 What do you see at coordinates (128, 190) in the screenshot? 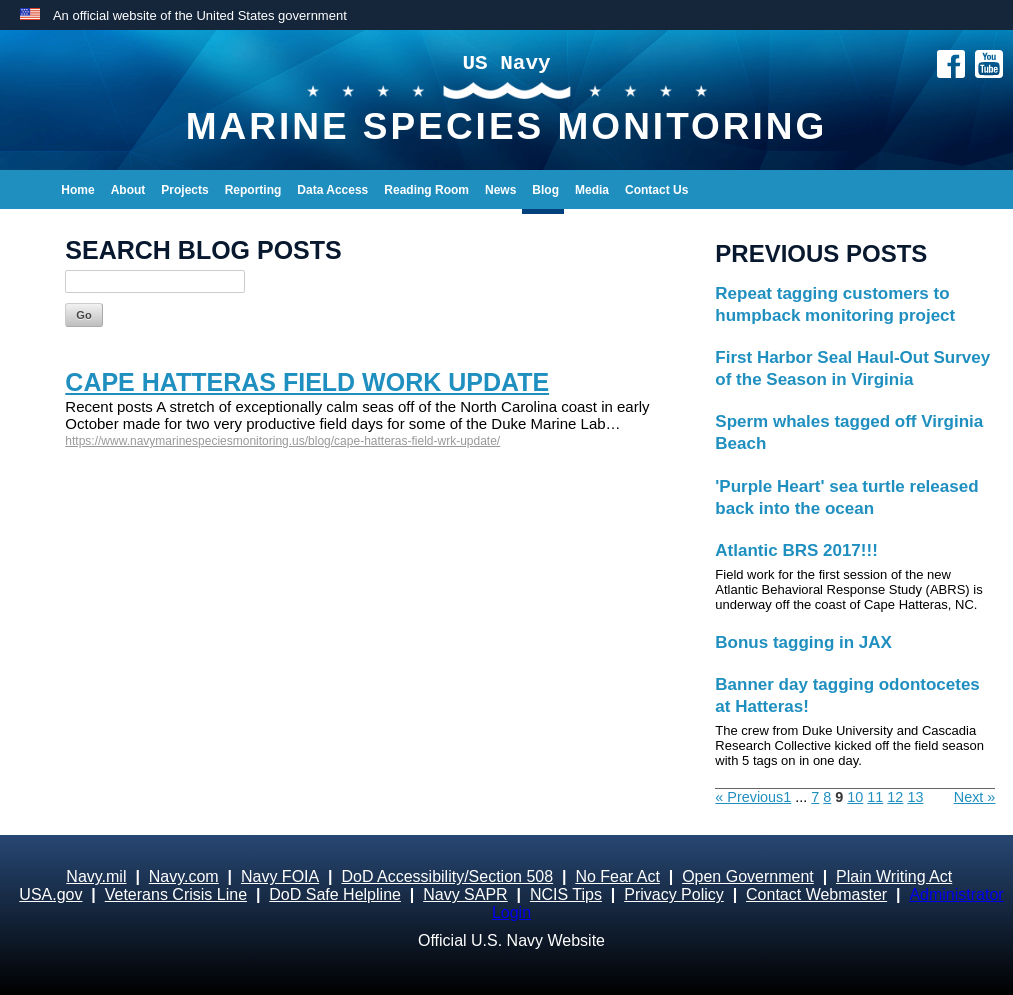
I see `About` at bounding box center [128, 190].